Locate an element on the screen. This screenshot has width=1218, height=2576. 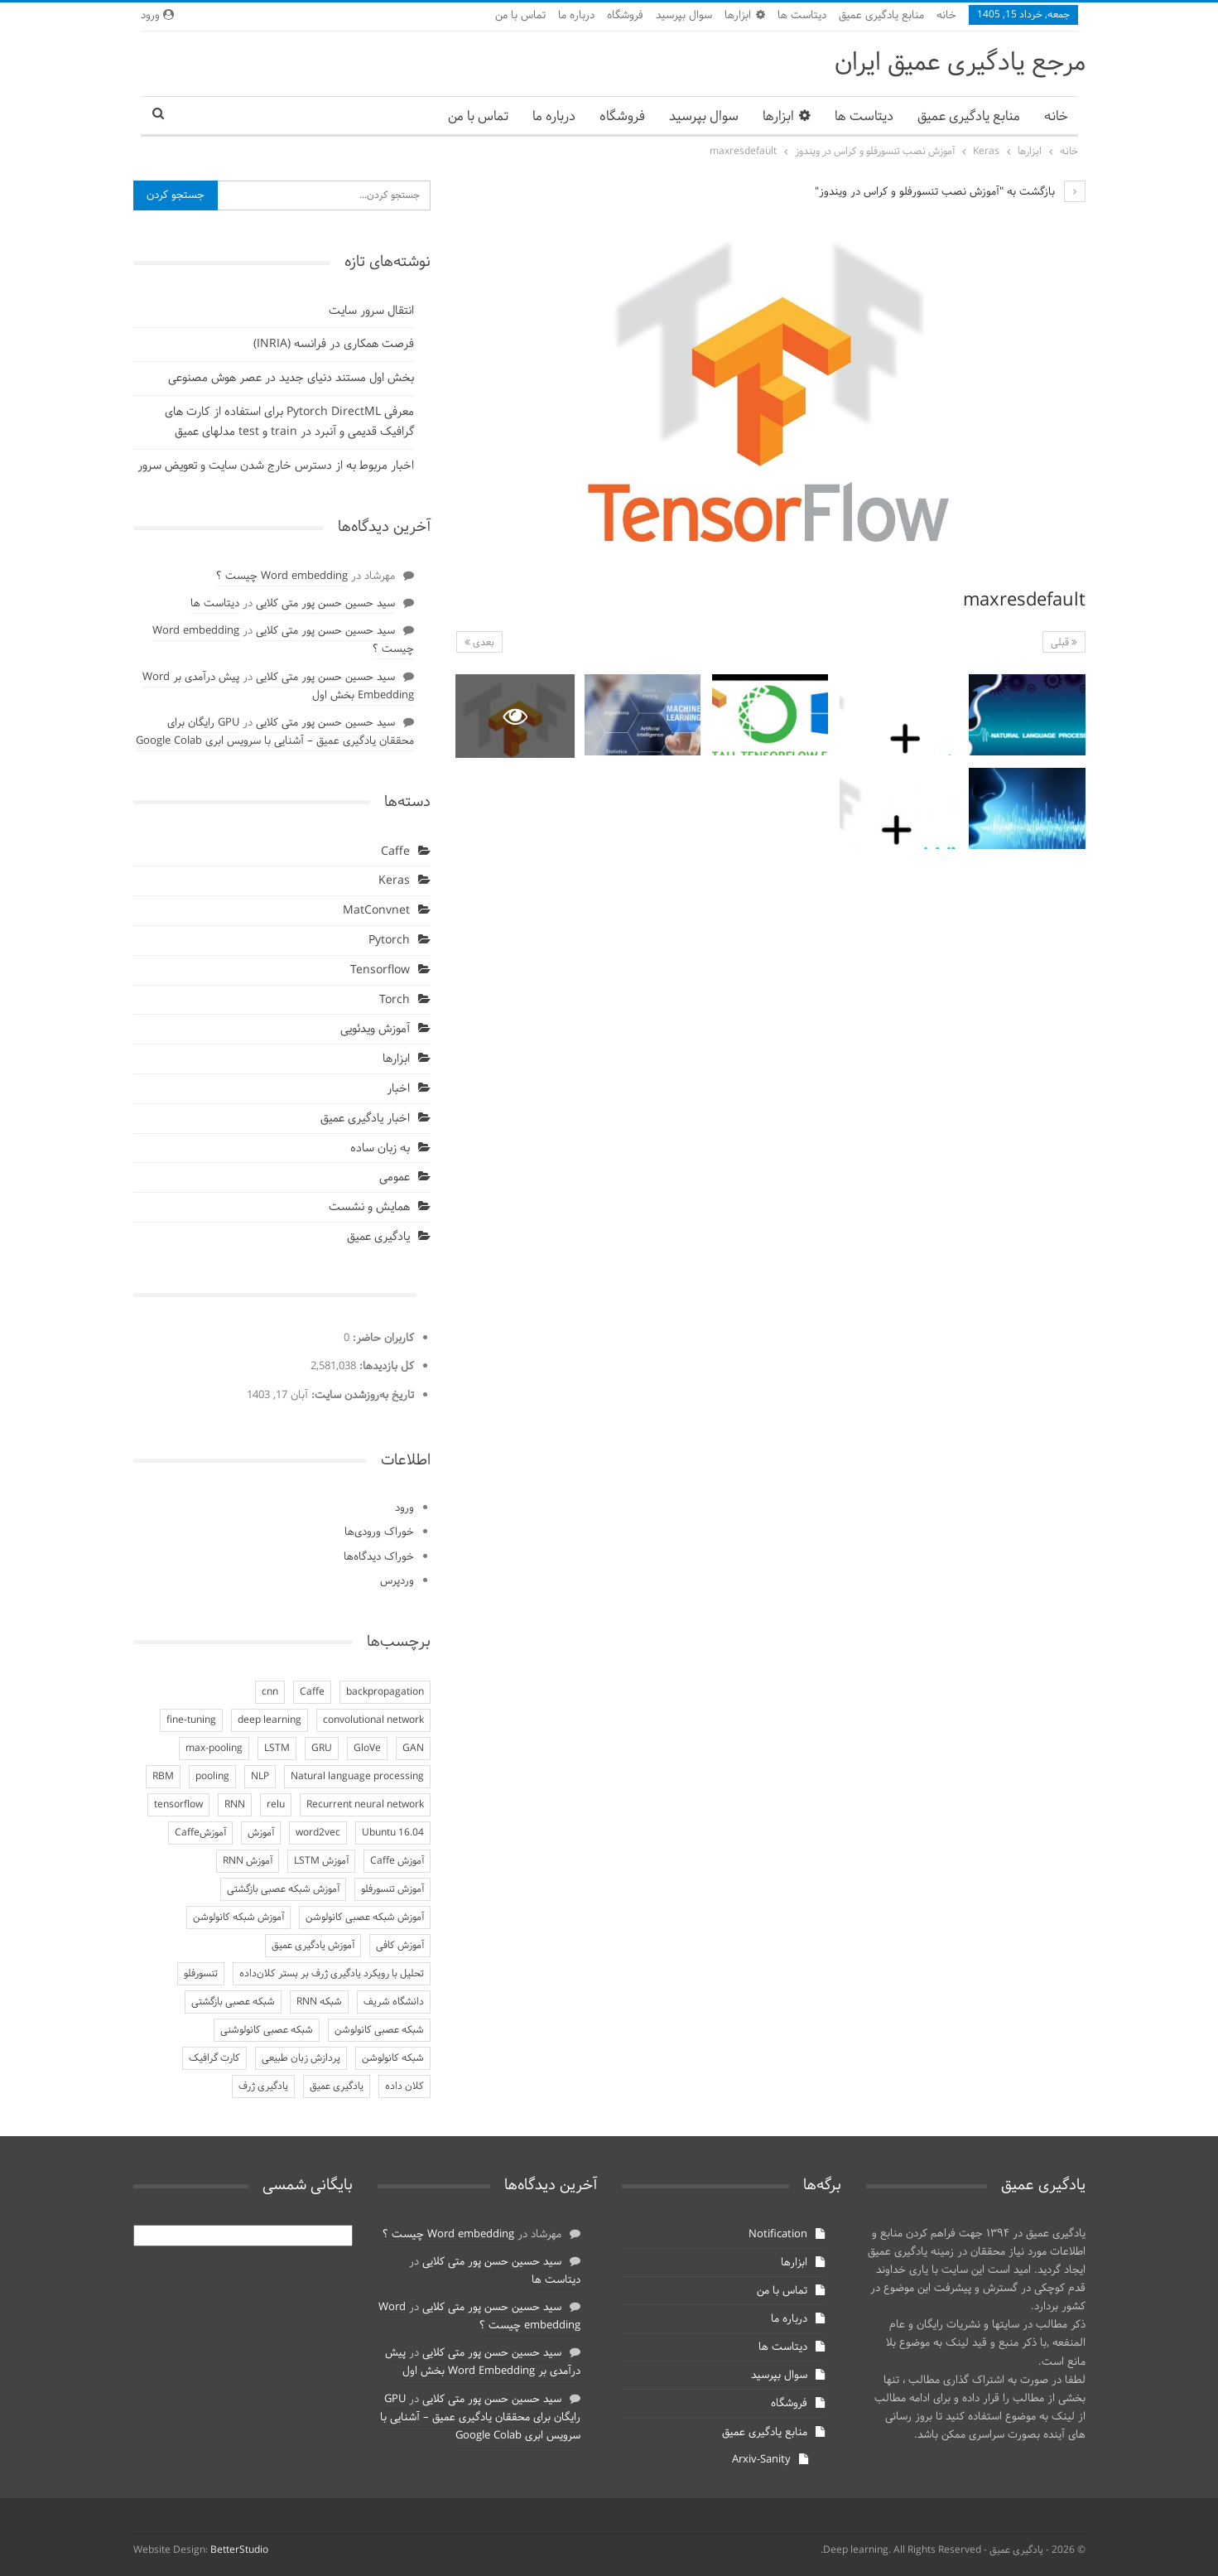
Notification is located at coordinates (778, 2235).